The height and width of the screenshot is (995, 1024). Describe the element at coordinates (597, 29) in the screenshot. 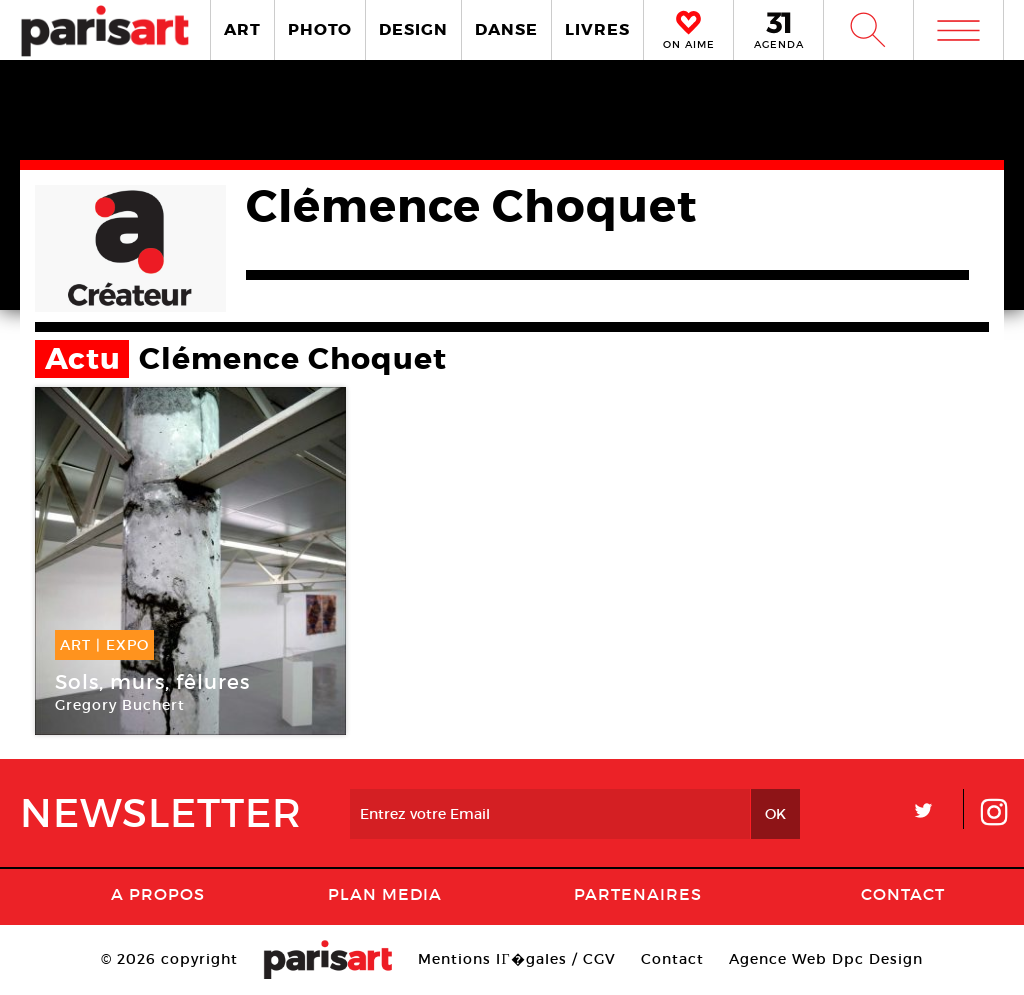

I see `LIVRES` at that location.